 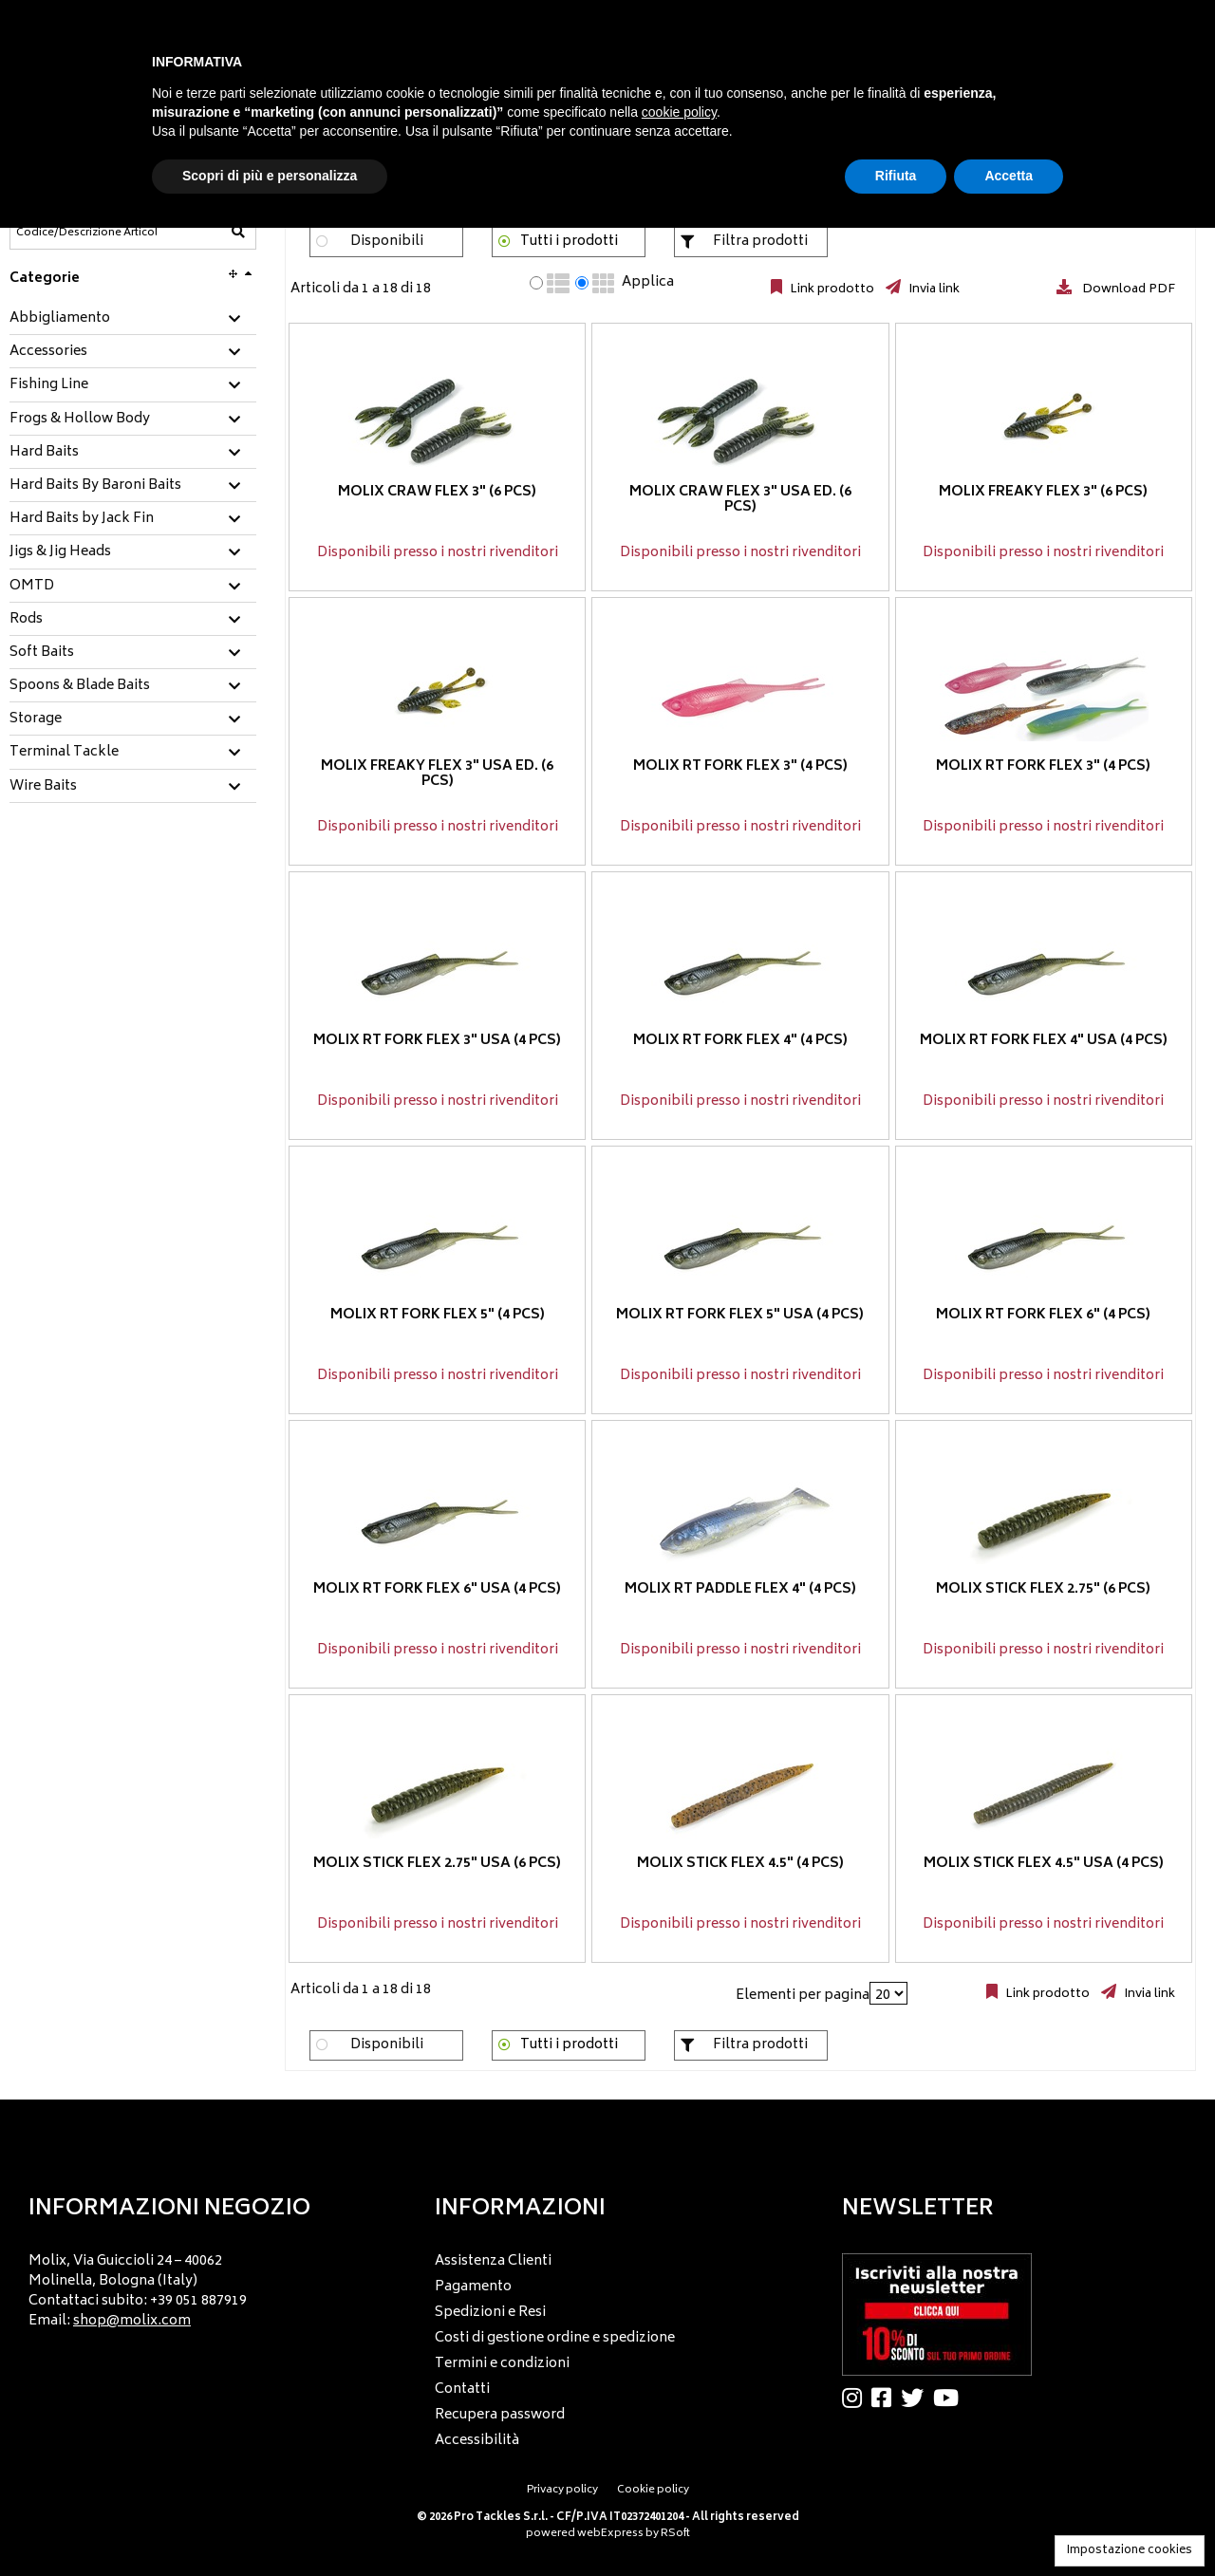 I want to click on Impostazione cookies, so click(x=1129, y=2551).